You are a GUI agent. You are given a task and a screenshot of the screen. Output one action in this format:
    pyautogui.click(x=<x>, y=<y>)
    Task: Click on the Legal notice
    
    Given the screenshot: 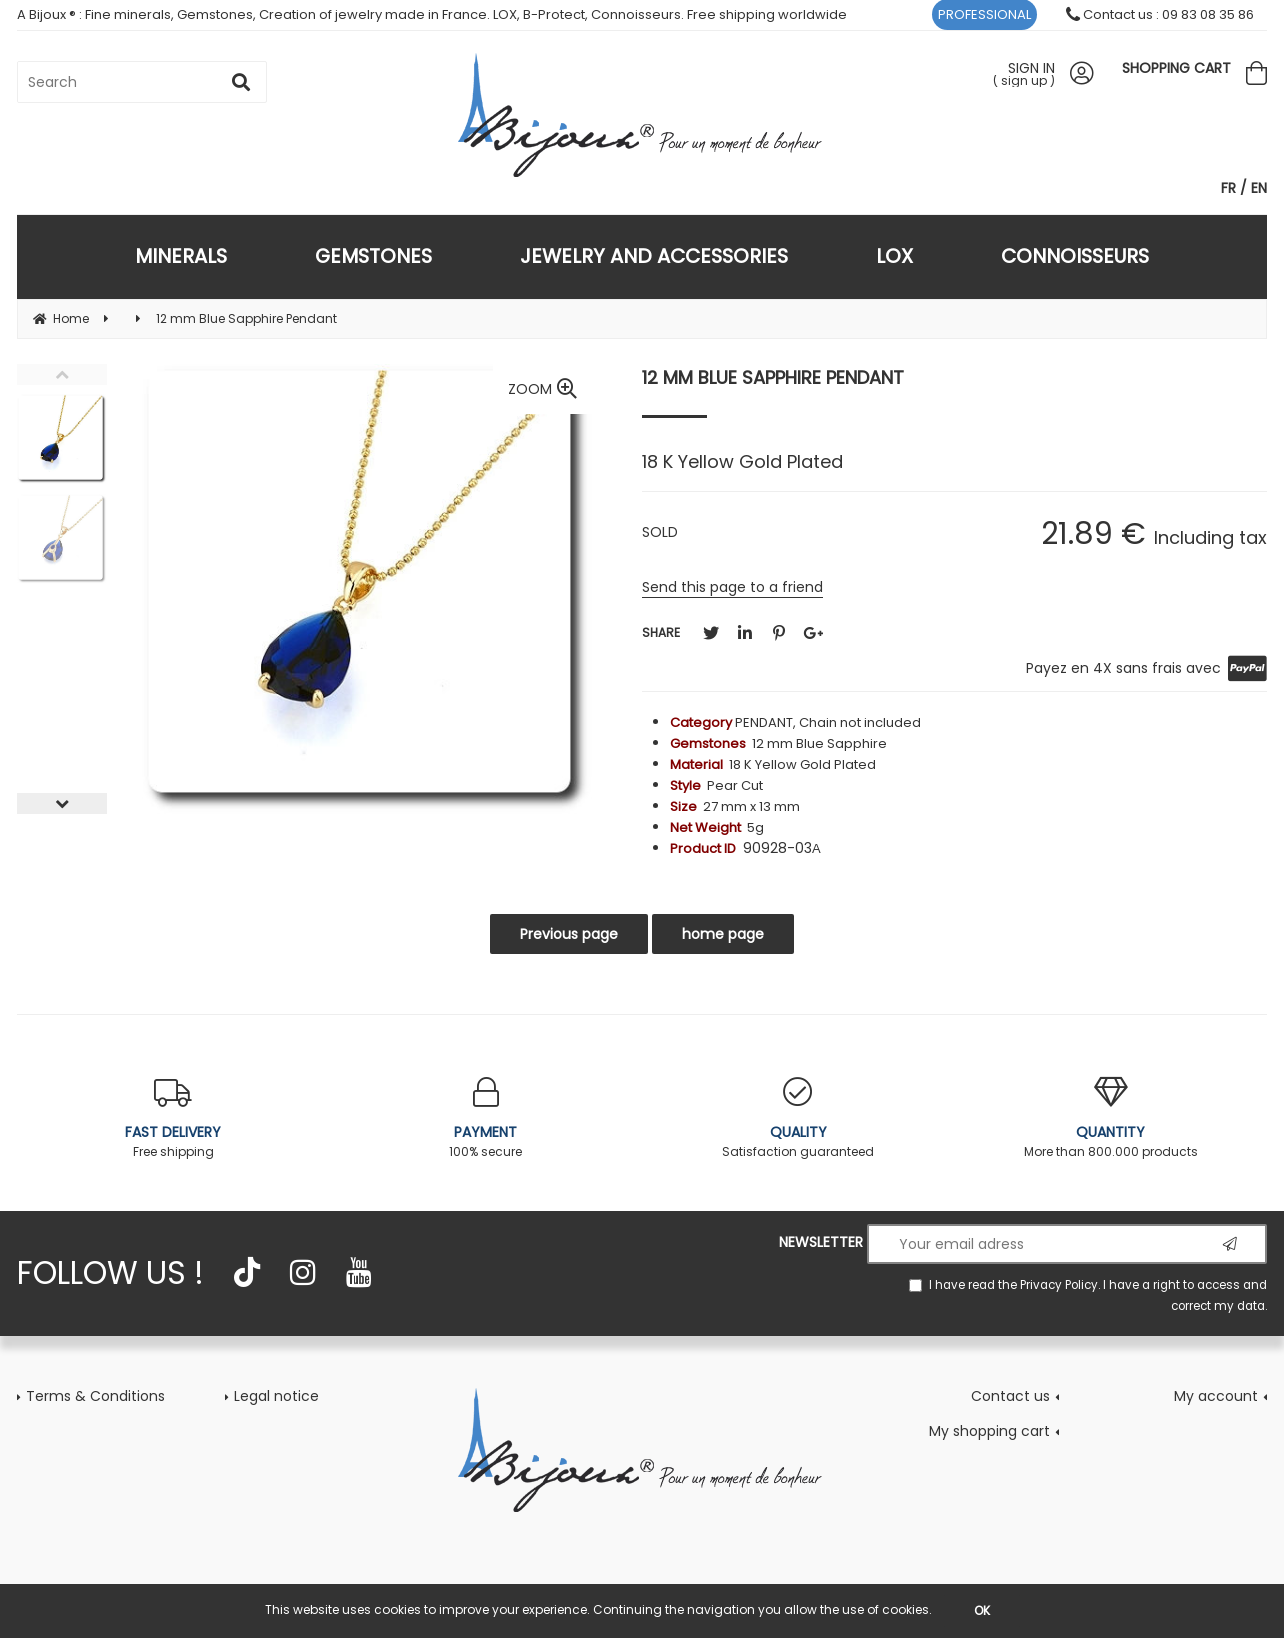 What is the action you would take?
    pyautogui.click(x=276, y=1396)
    